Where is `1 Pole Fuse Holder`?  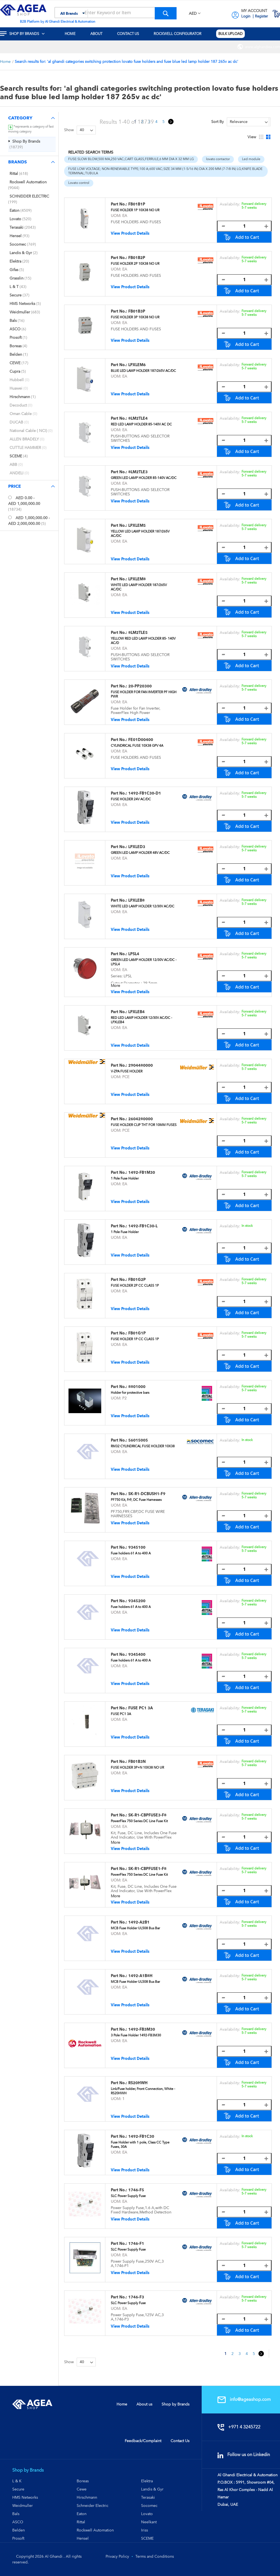 1 Pole Fuse Holder is located at coordinates (125, 1178).